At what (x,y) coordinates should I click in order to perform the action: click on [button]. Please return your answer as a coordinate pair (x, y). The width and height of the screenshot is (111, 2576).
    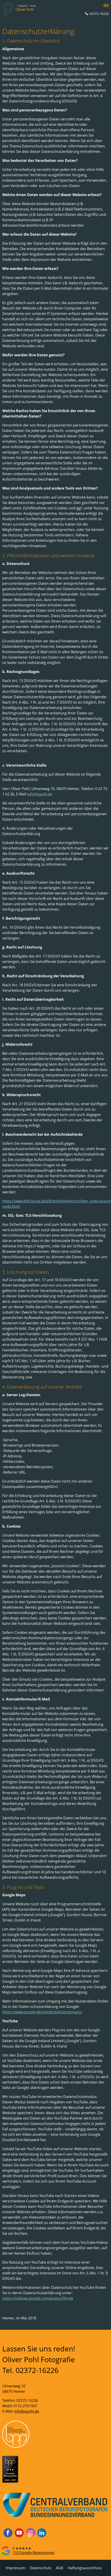
    Looking at the image, I should click on (106, 4).